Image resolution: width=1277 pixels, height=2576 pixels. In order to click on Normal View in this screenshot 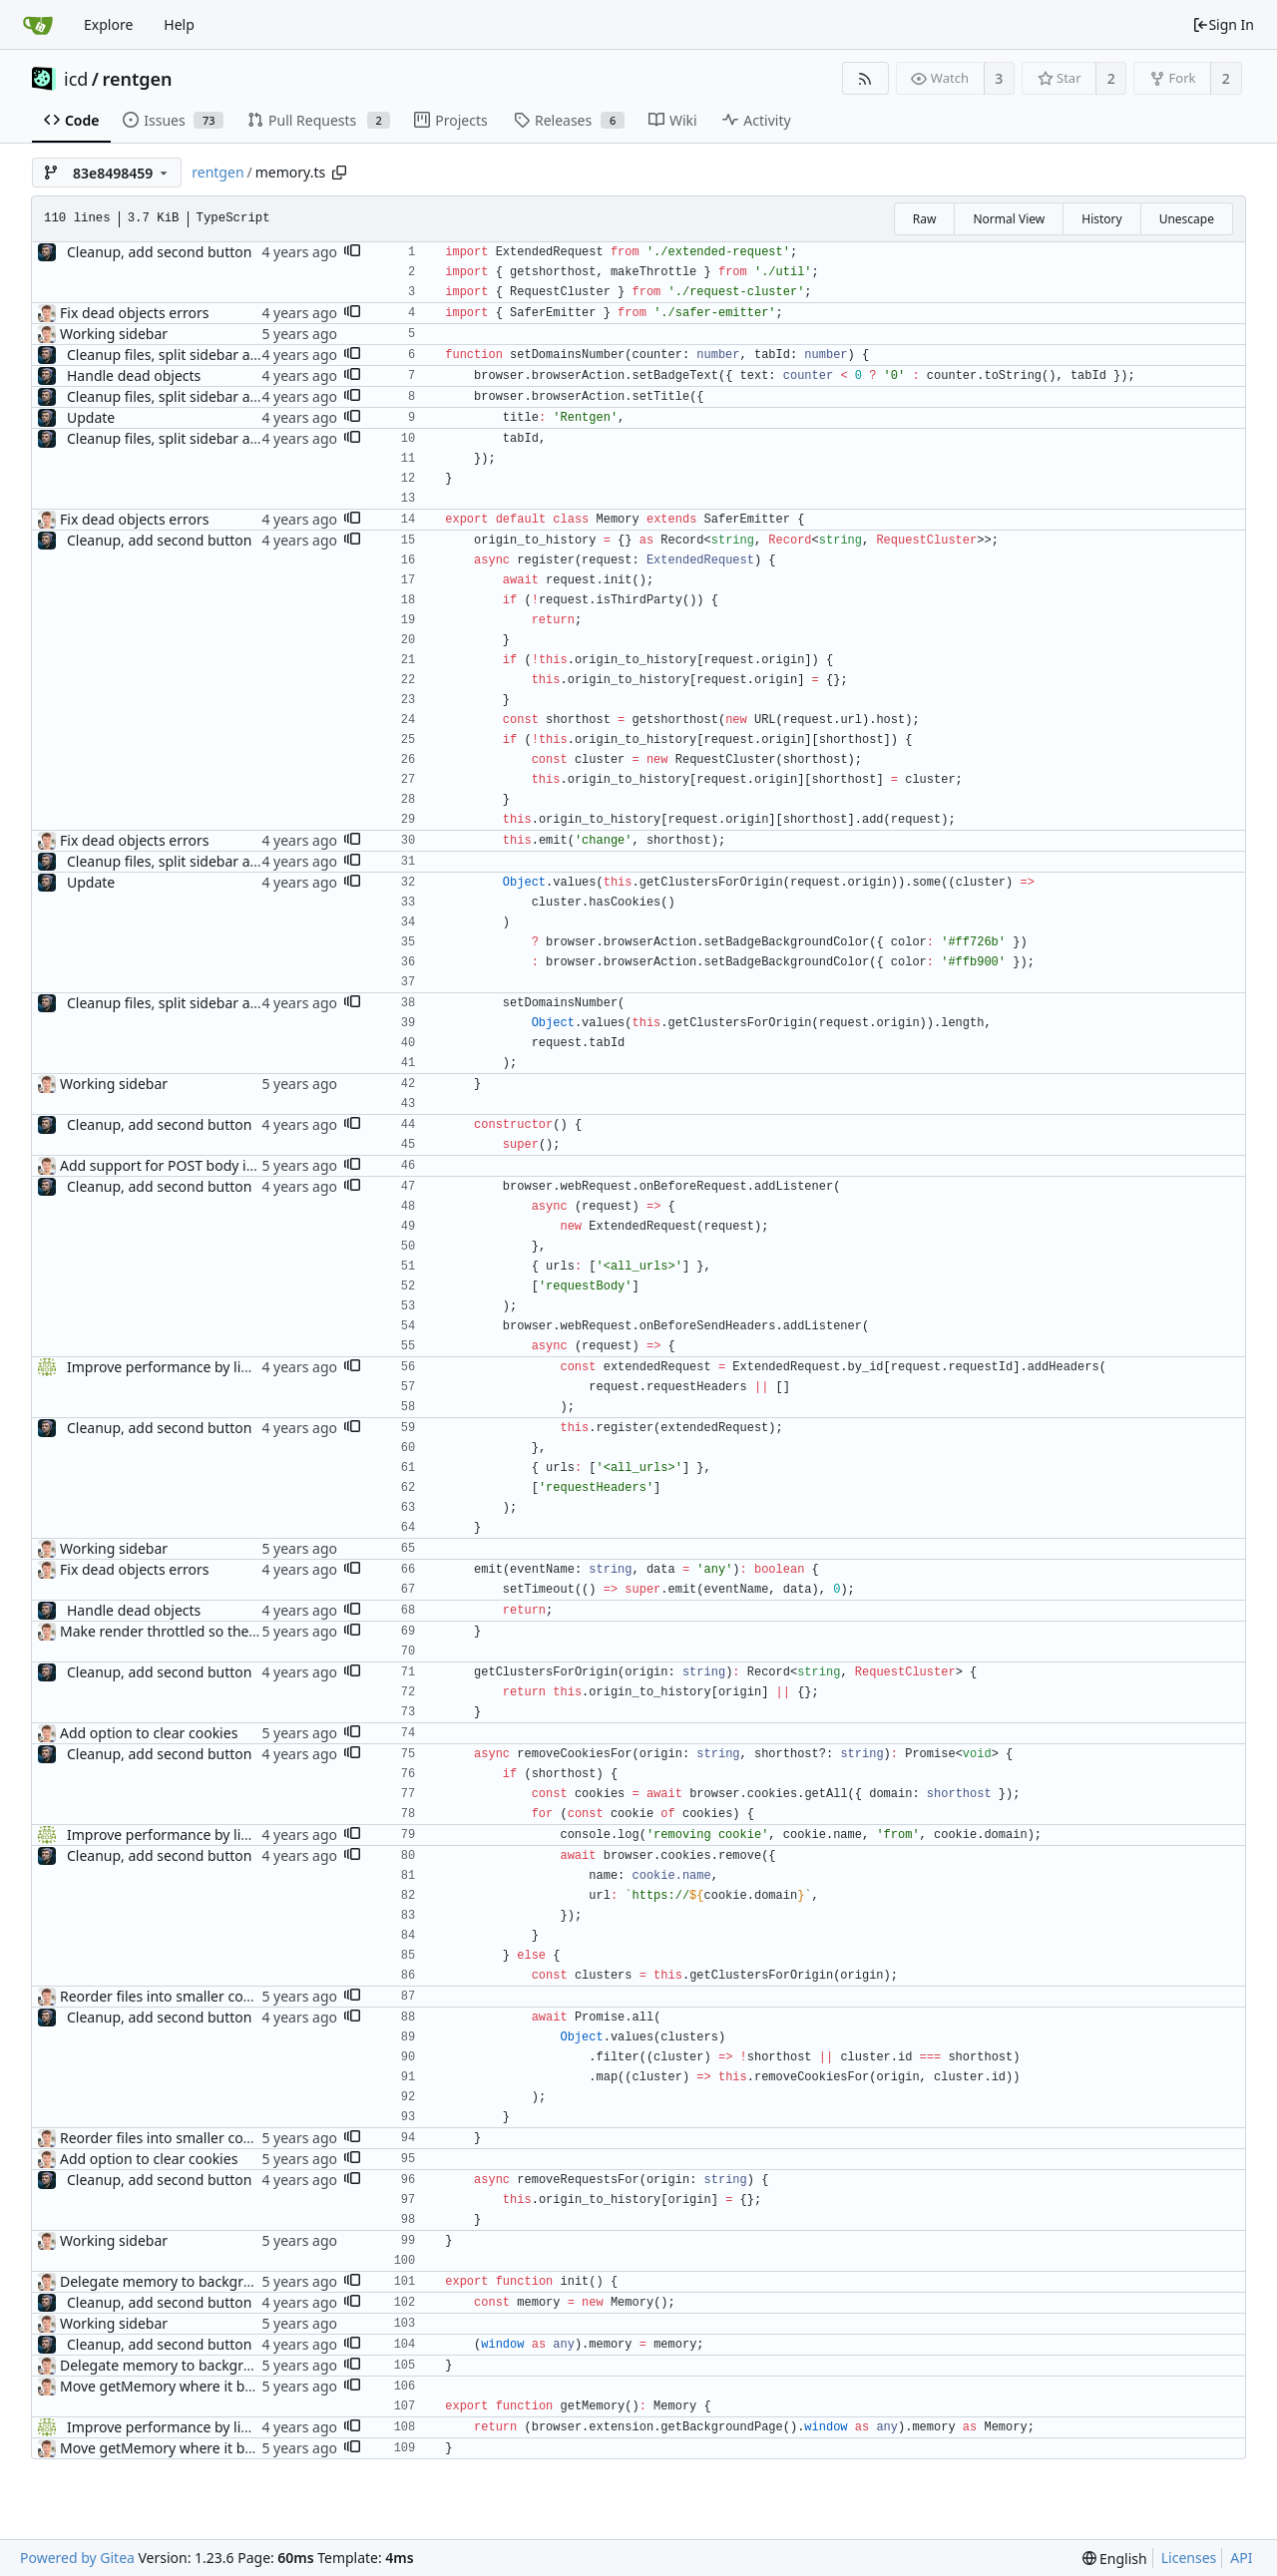, I will do `click(1009, 218)`.